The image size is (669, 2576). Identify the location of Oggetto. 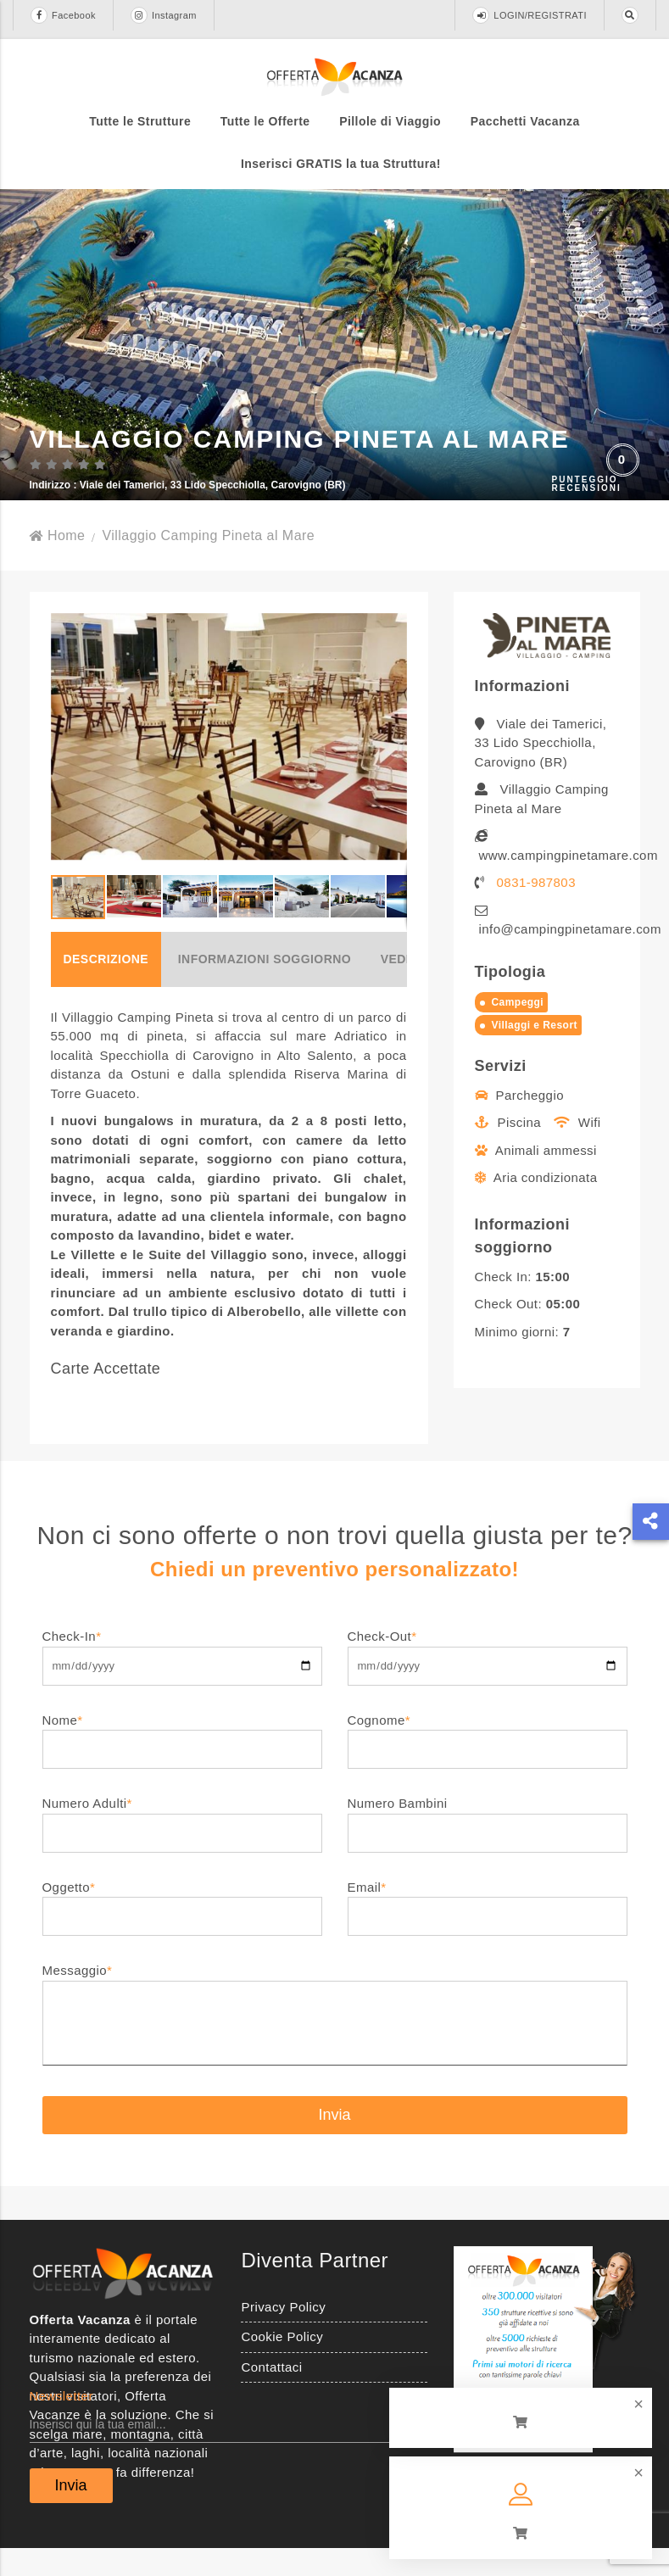
(182, 1929).